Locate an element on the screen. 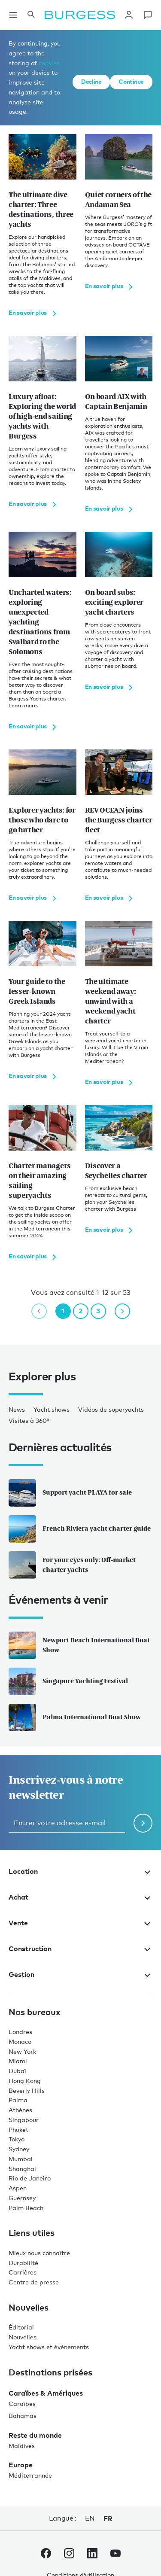 The height and width of the screenshot is (2576, 161). French Riviera yacht charter guide is located at coordinates (80, 1529).